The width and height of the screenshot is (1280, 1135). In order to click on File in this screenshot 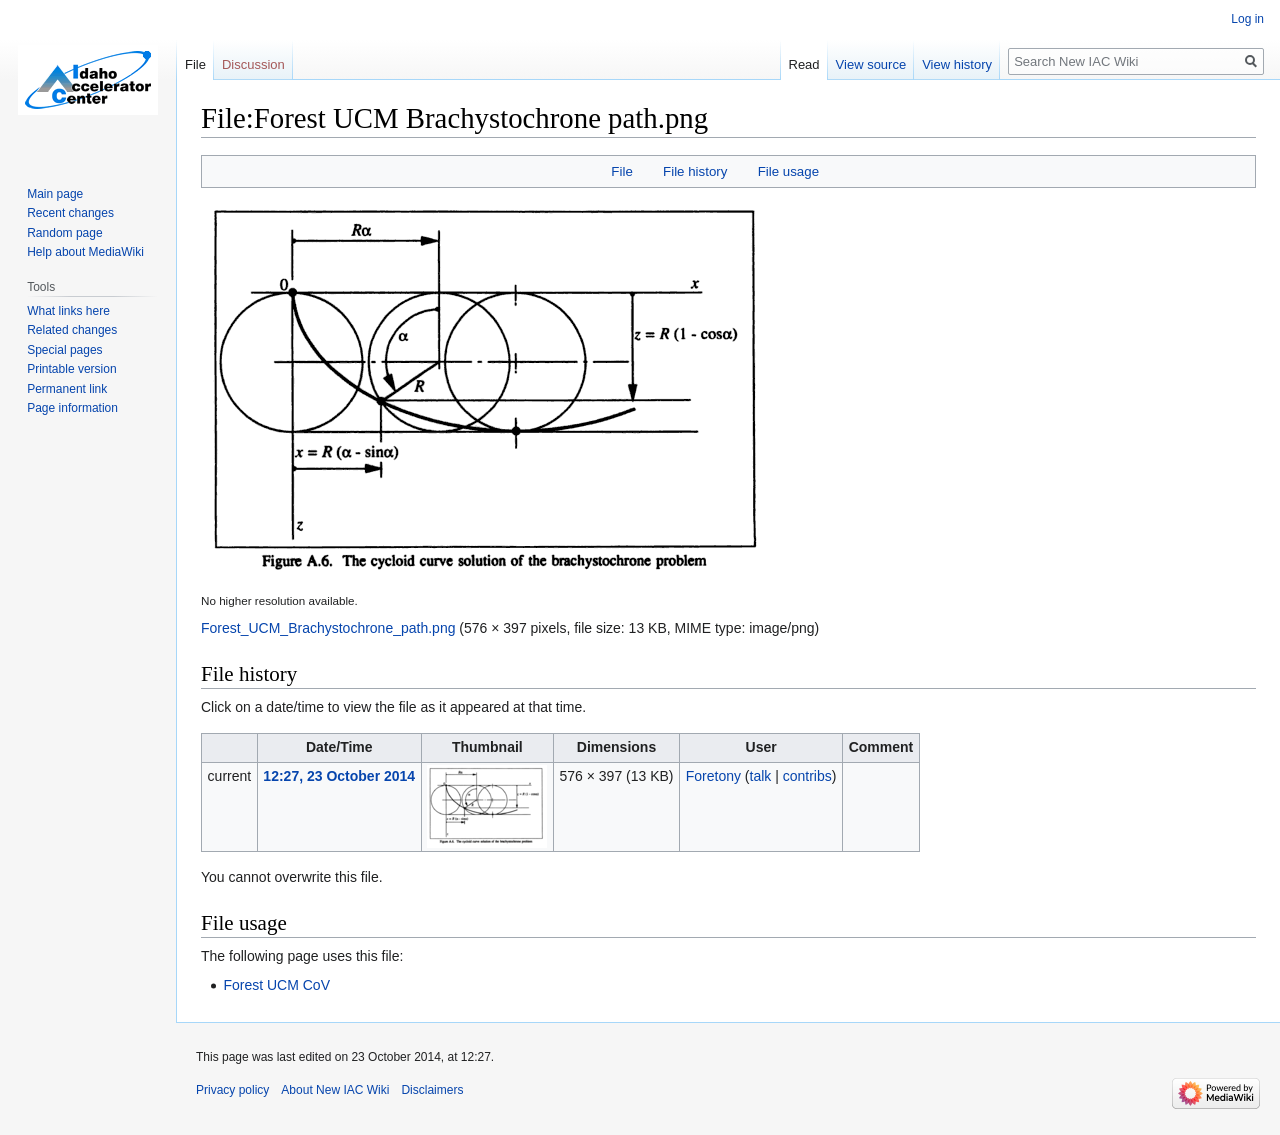, I will do `click(621, 171)`.